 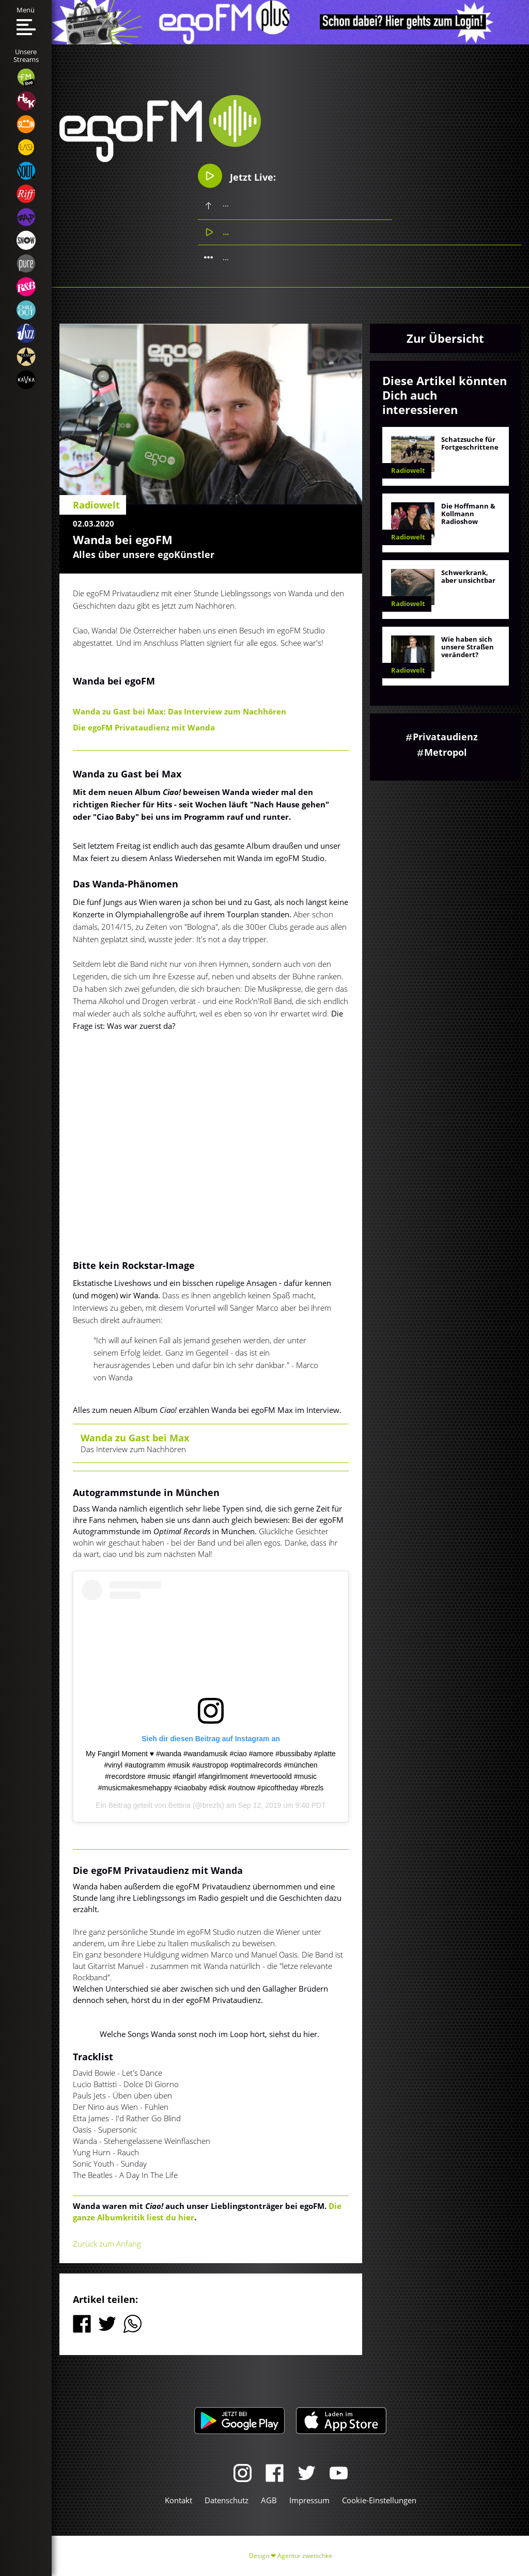 I want to click on Cookie-Einstellungen, so click(x=379, y=2500).